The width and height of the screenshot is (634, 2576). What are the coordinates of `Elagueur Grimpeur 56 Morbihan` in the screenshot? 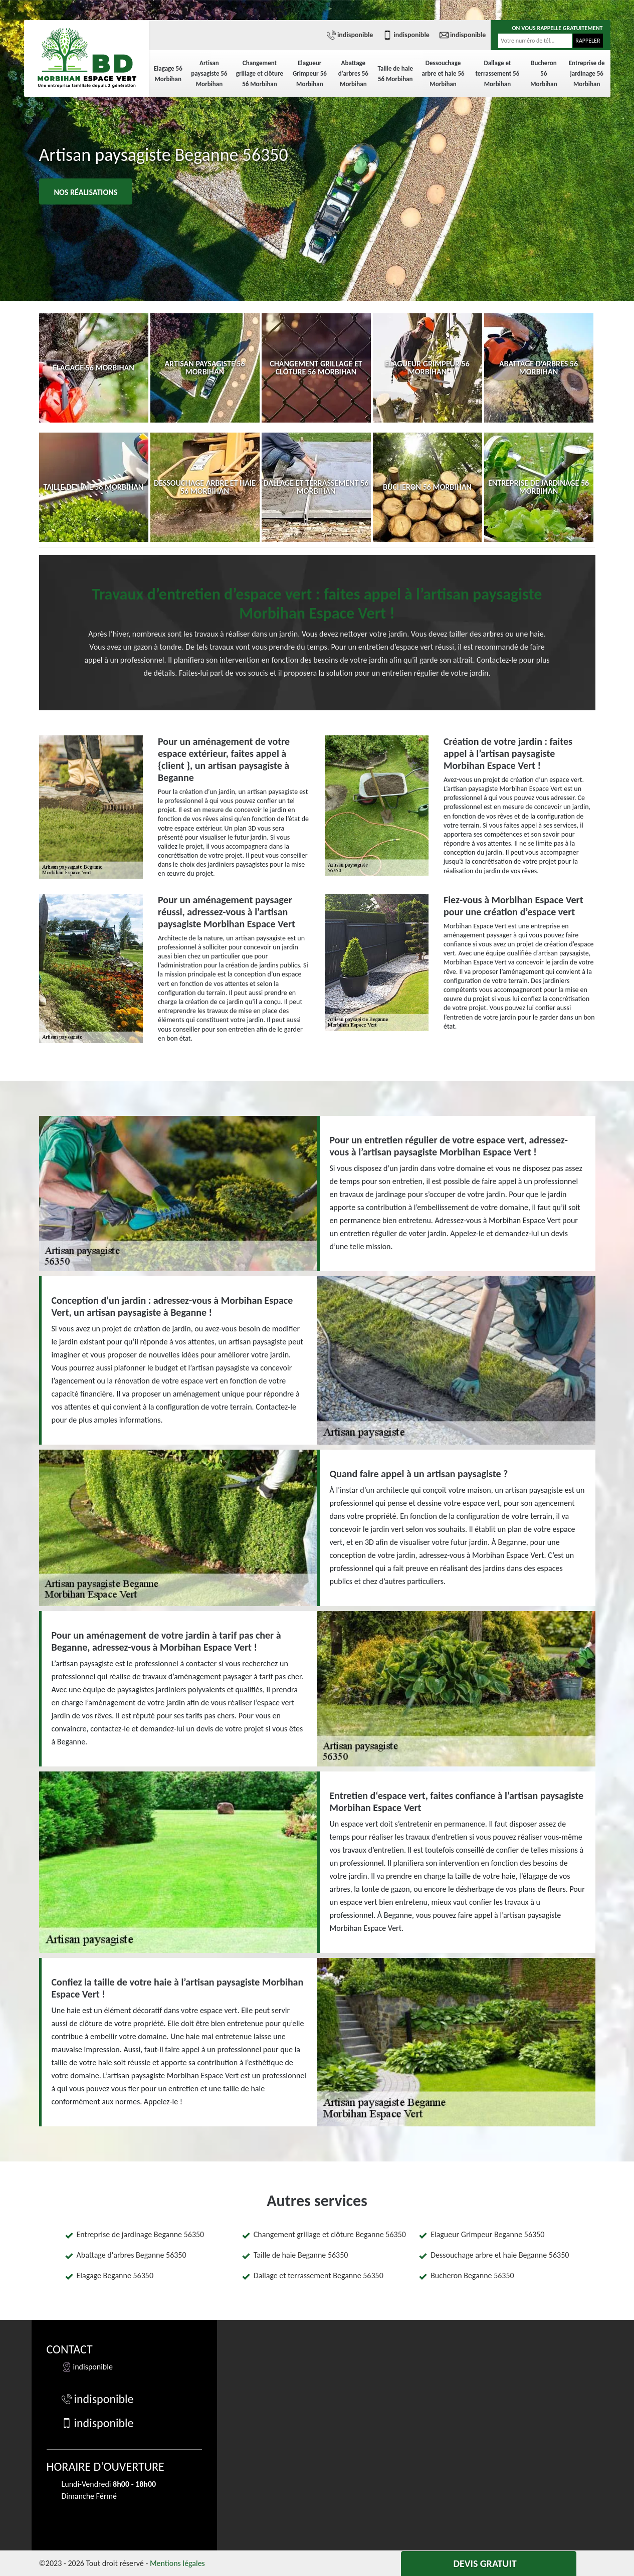 It's located at (310, 73).